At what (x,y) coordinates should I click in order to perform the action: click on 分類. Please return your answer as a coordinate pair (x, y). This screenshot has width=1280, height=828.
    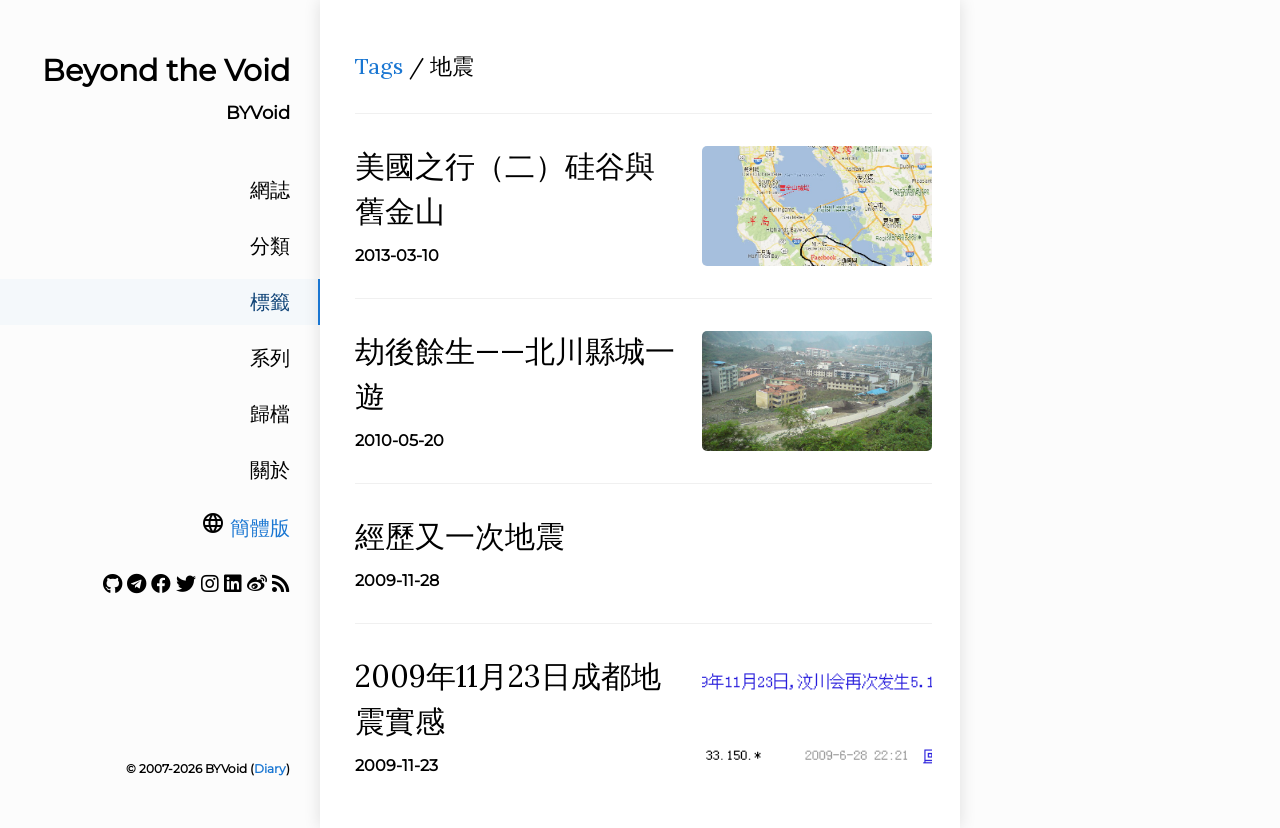
    Looking at the image, I should click on (270, 246).